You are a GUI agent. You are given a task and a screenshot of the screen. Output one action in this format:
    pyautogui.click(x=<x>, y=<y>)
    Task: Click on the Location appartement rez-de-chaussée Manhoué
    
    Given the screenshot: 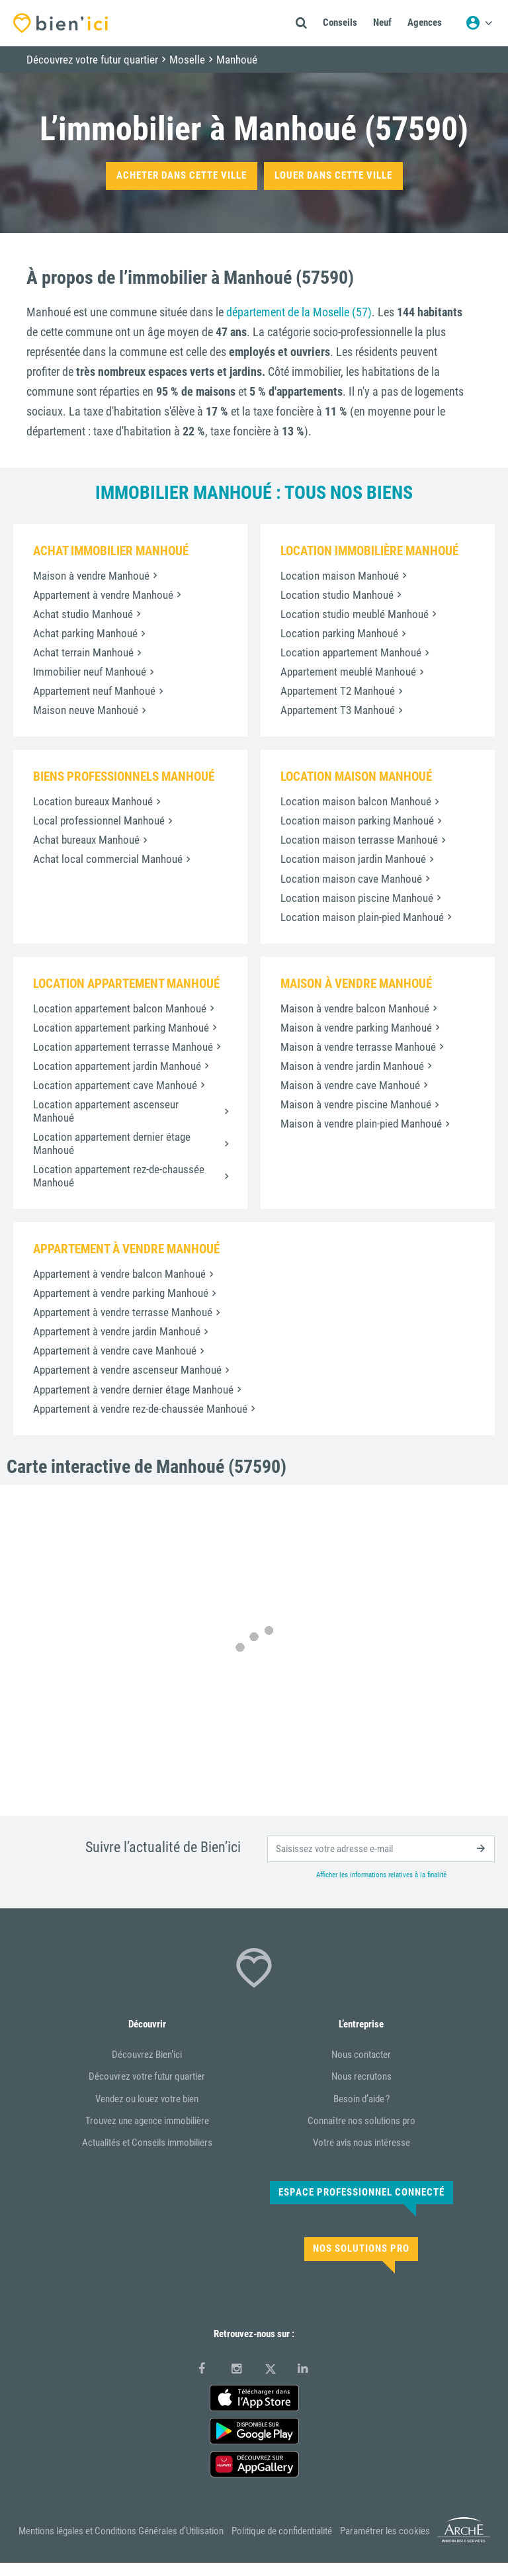 What is the action you would take?
    pyautogui.click(x=118, y=1176)
    